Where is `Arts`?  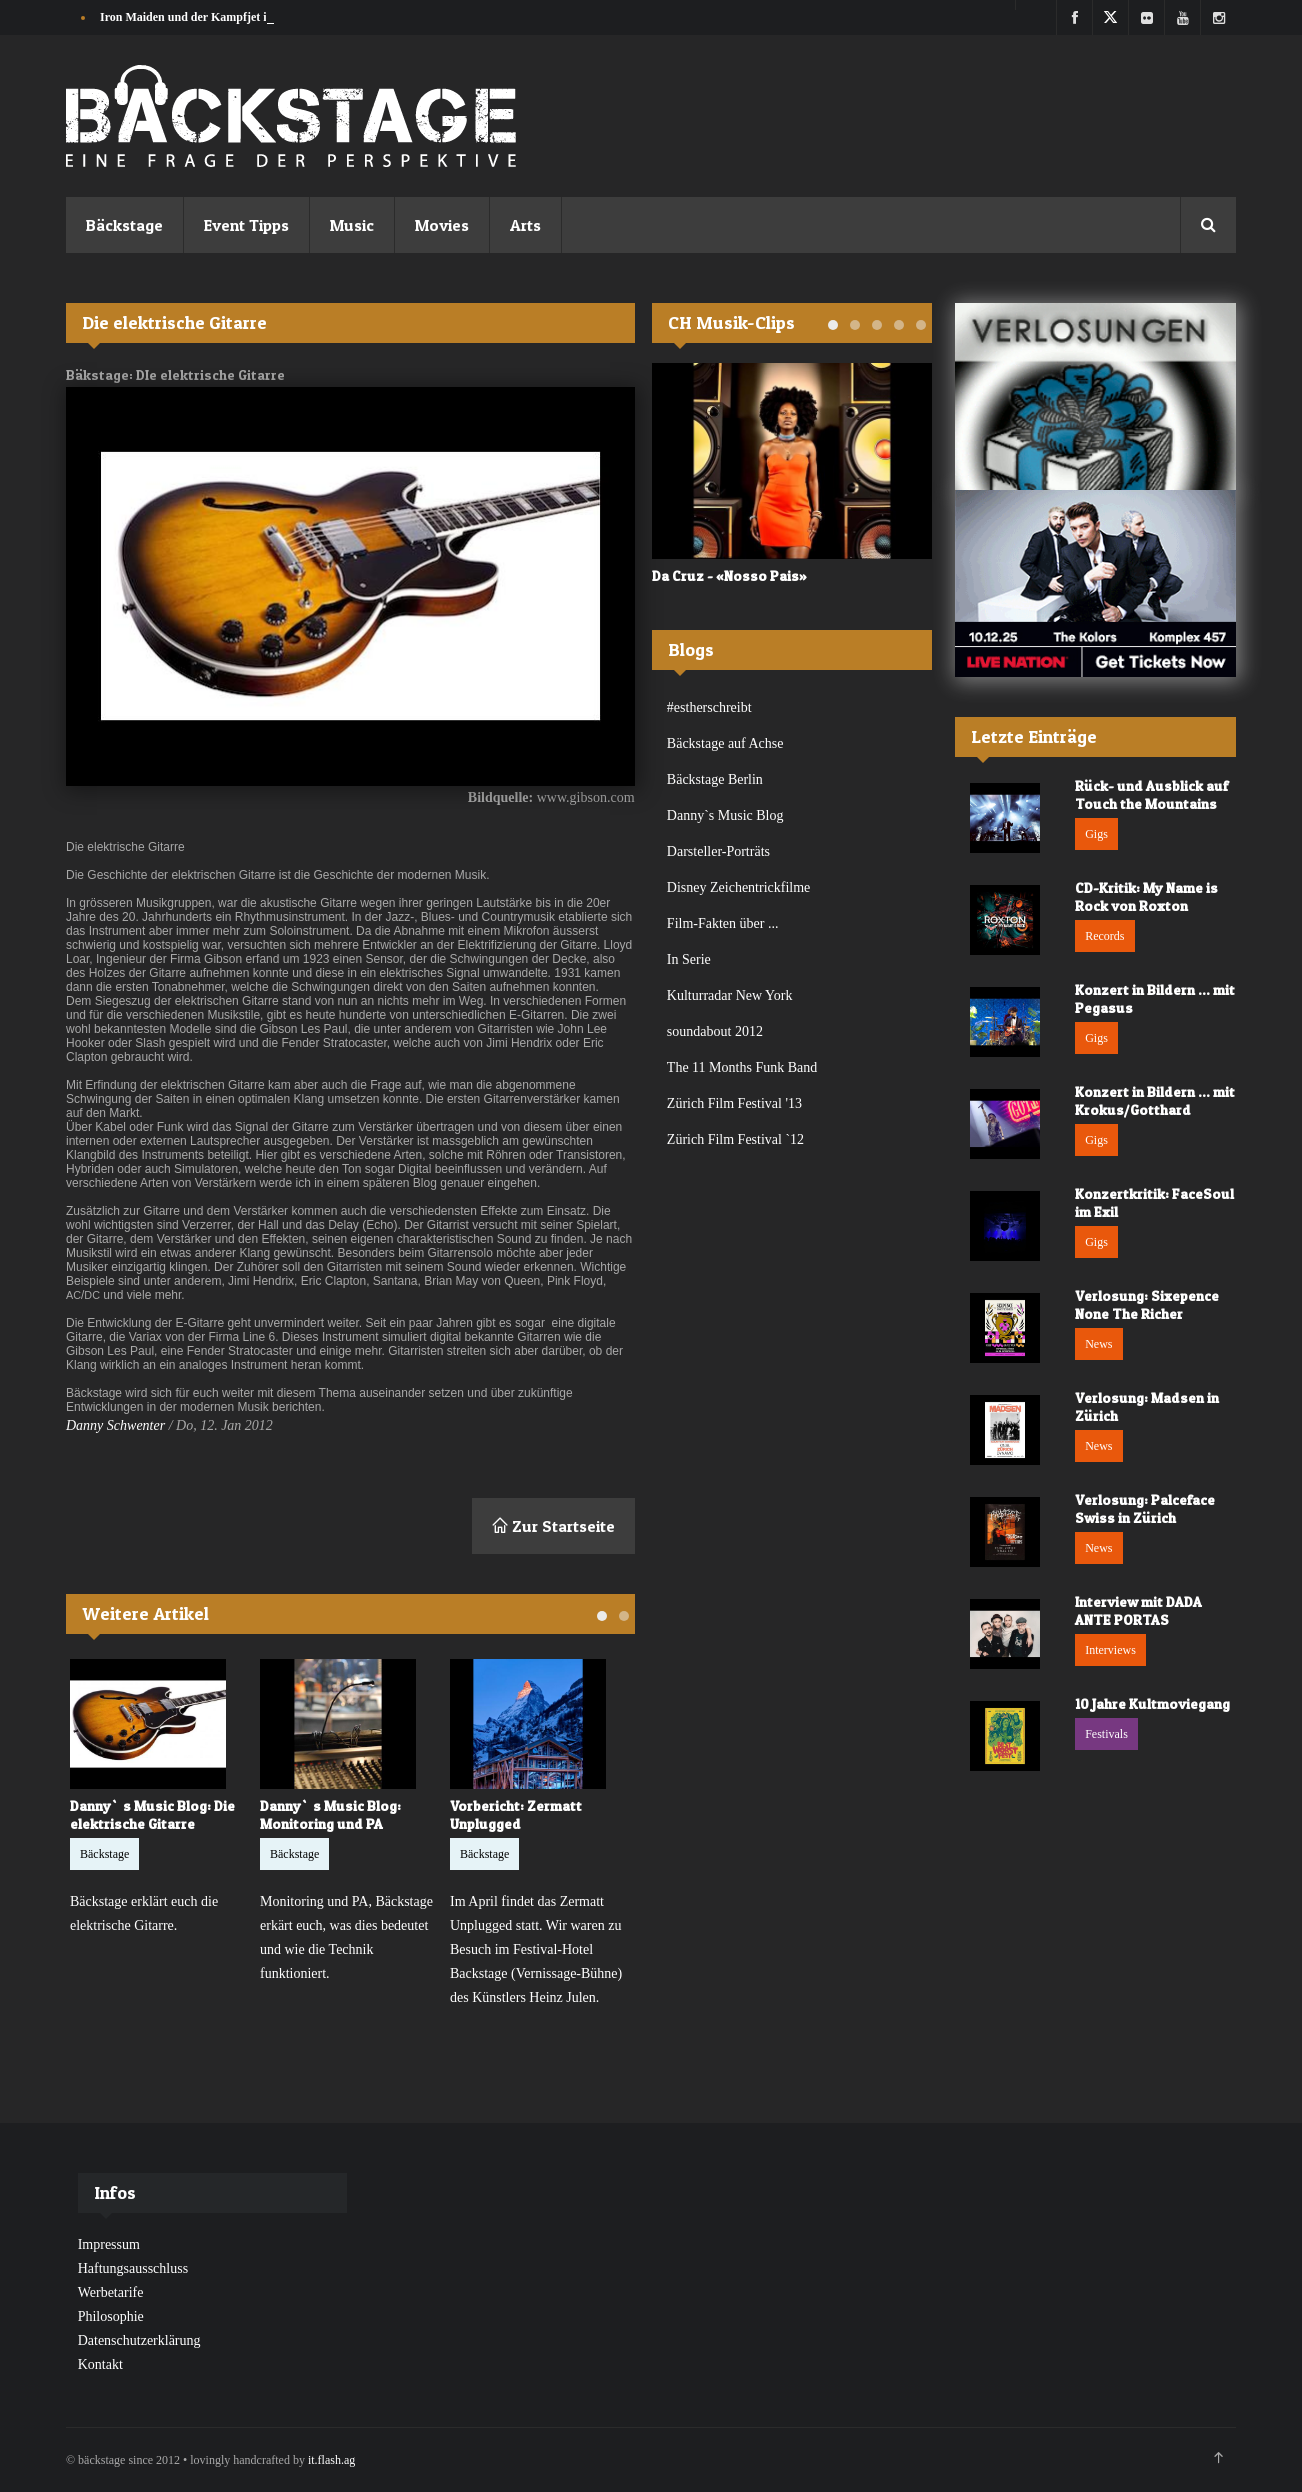
Arts is located at coordinates (525, 225).